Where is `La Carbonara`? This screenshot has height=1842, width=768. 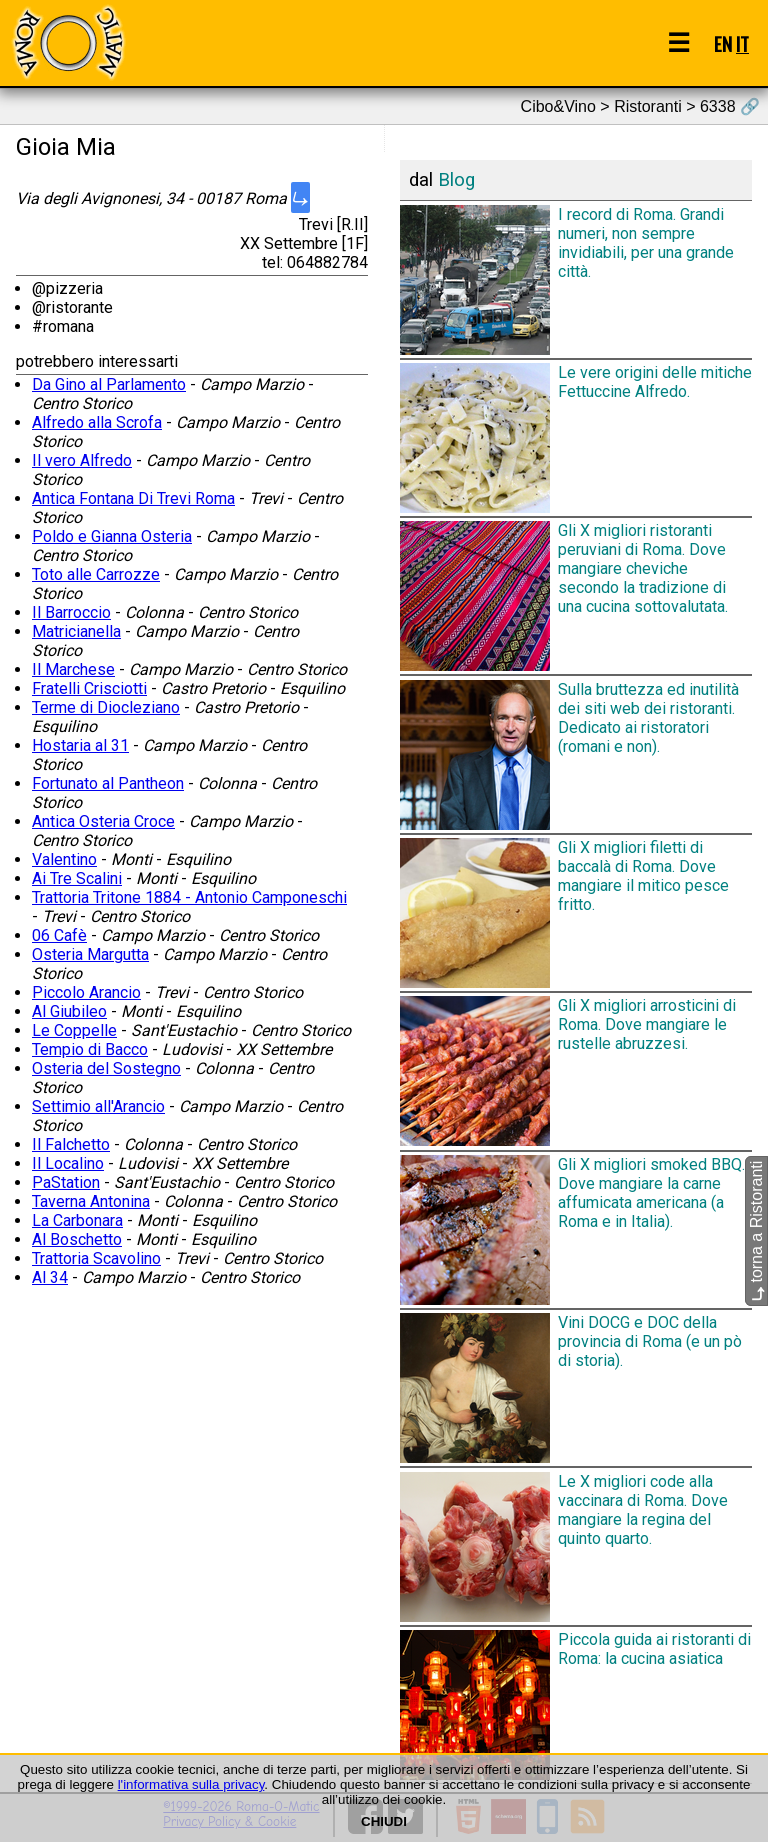 La Carbonara is located at coordinates (77, 1220).